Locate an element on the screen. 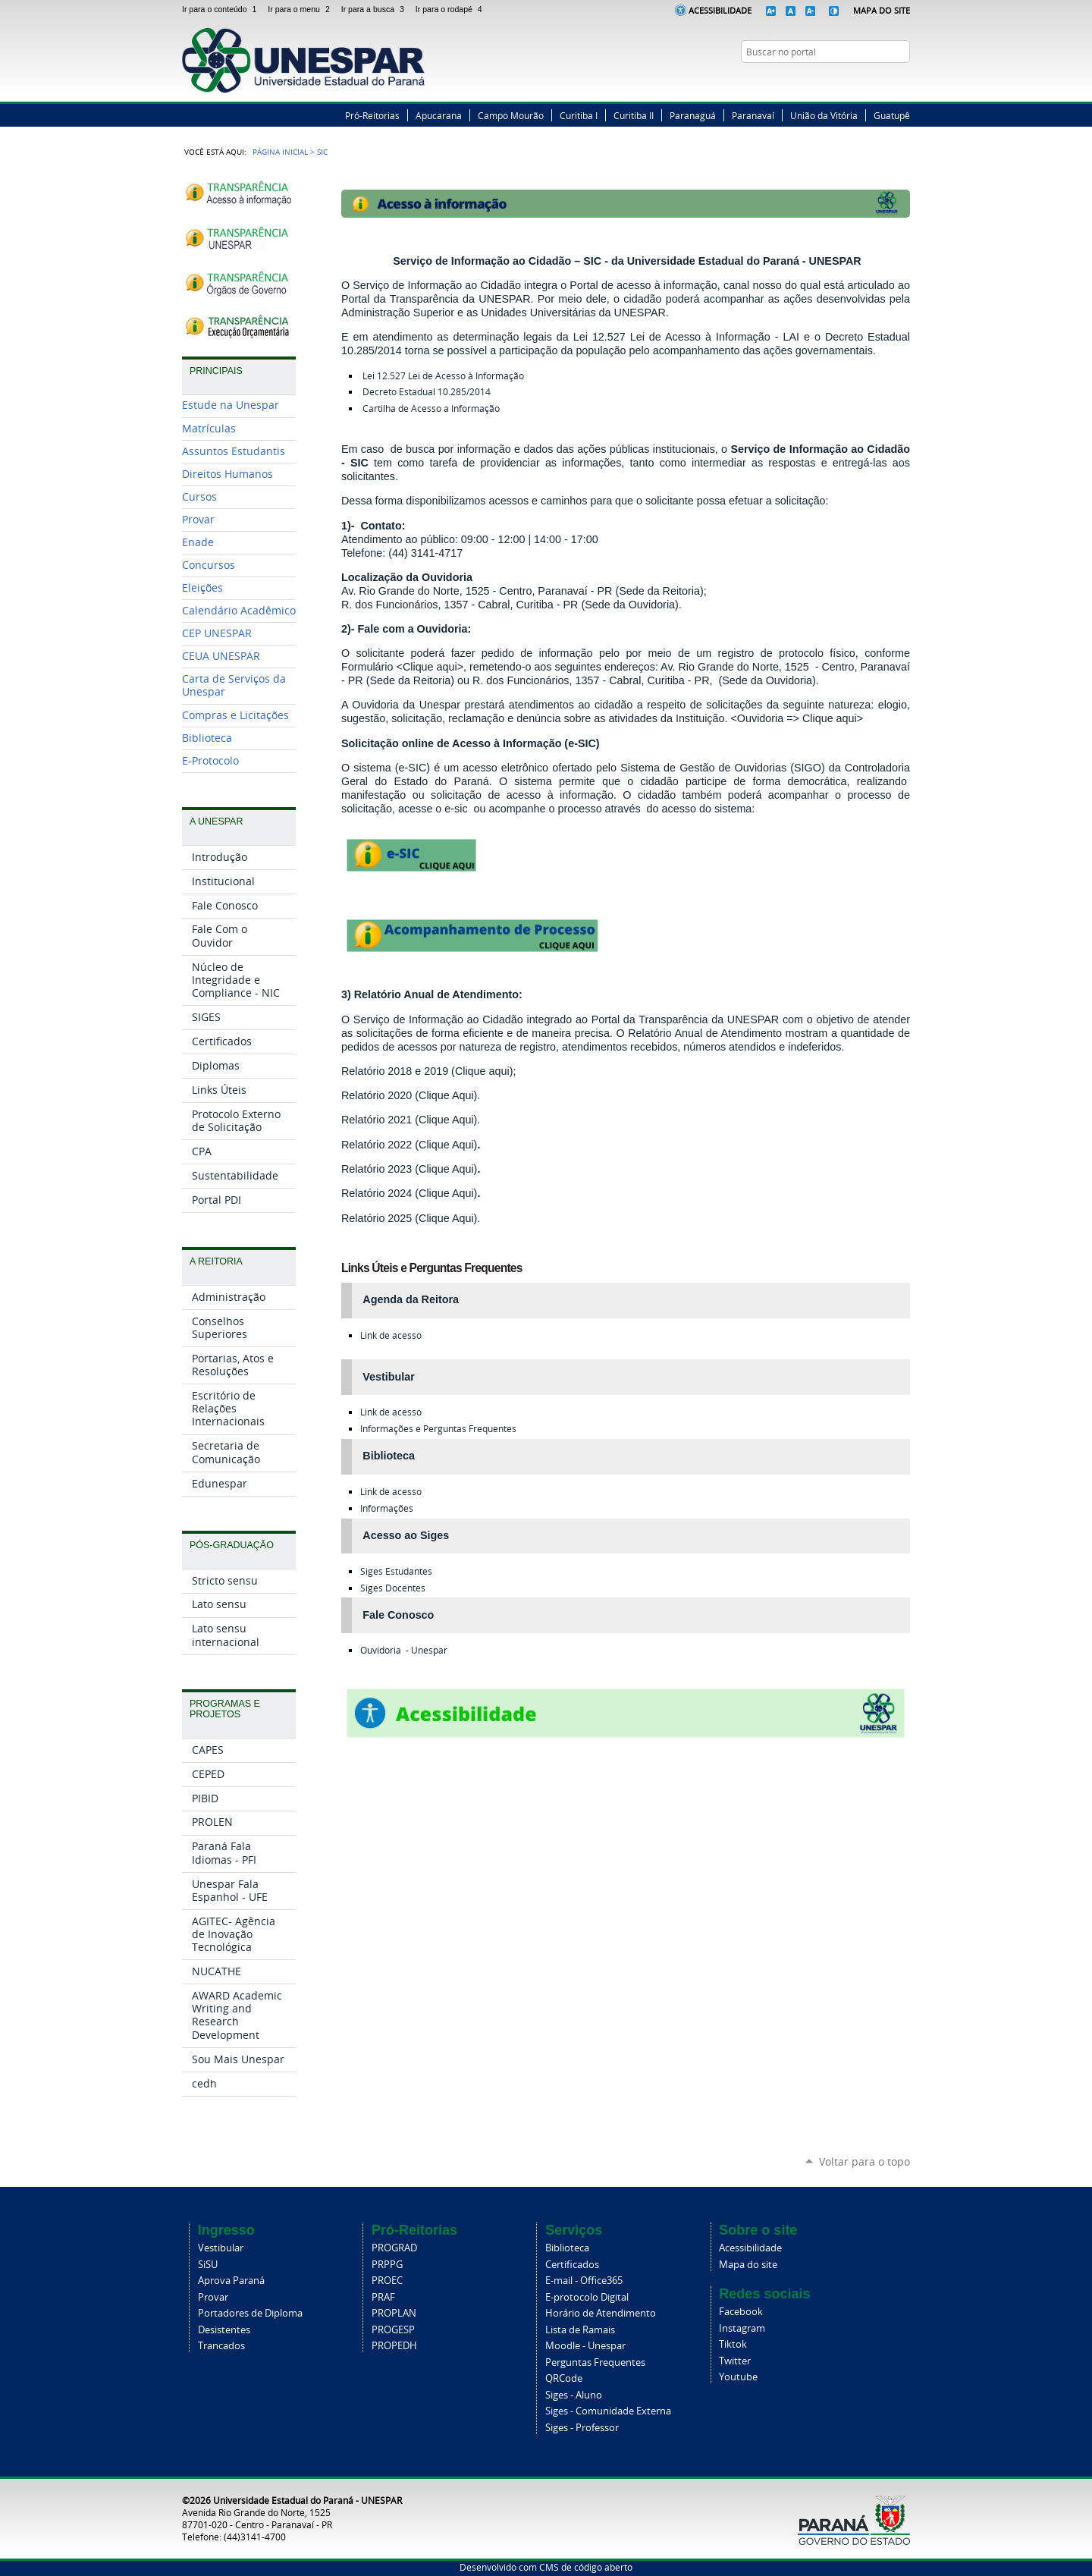 This screenshot has width=1092, height=2576. PROPLAN is located at coordinates (394, 2313).